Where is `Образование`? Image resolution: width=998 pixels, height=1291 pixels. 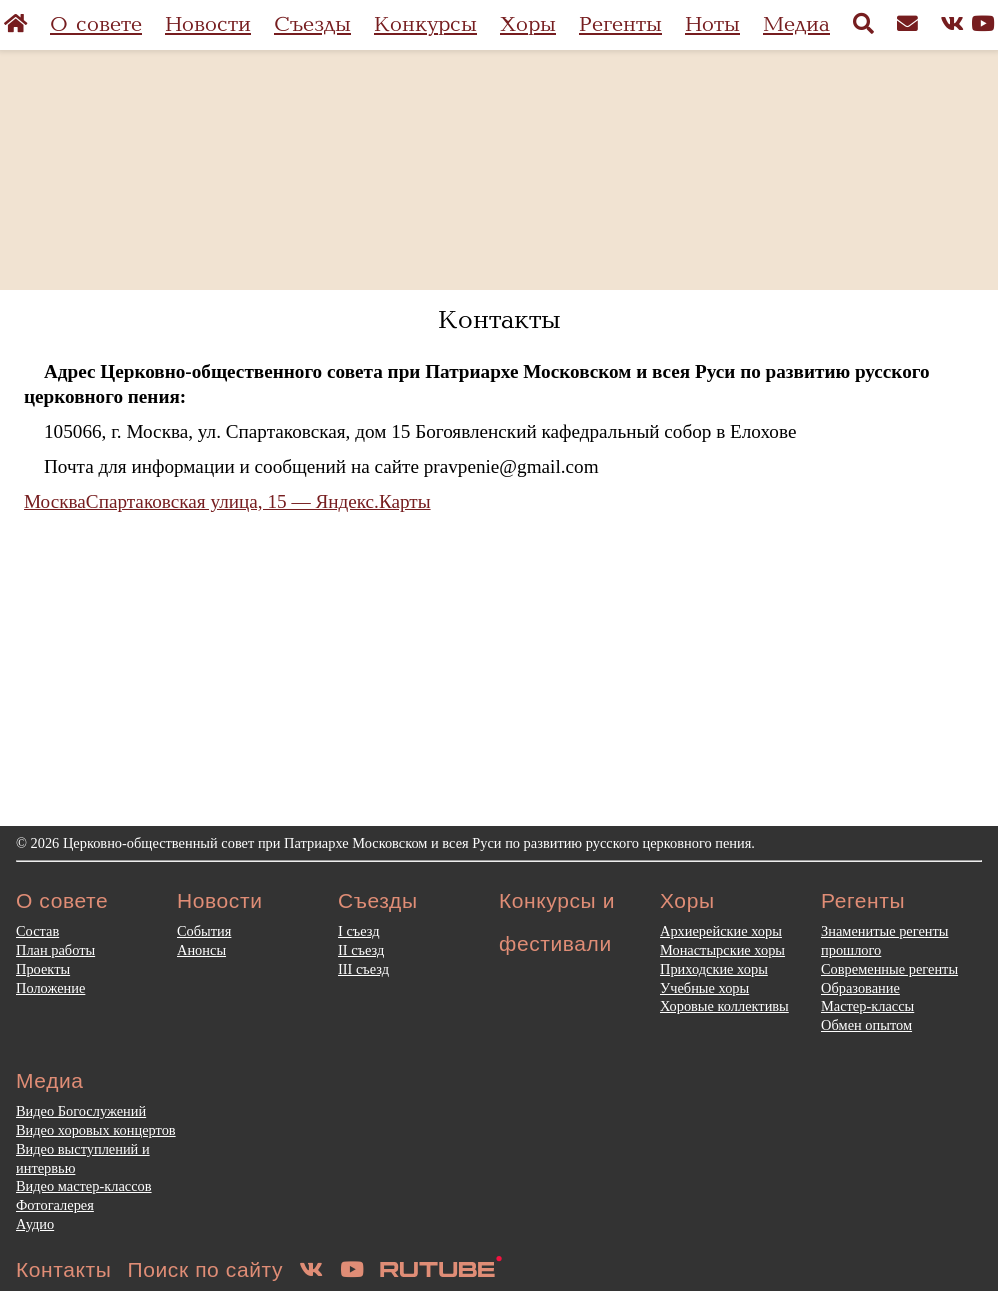 Образование is located at coordinates (860, 988).